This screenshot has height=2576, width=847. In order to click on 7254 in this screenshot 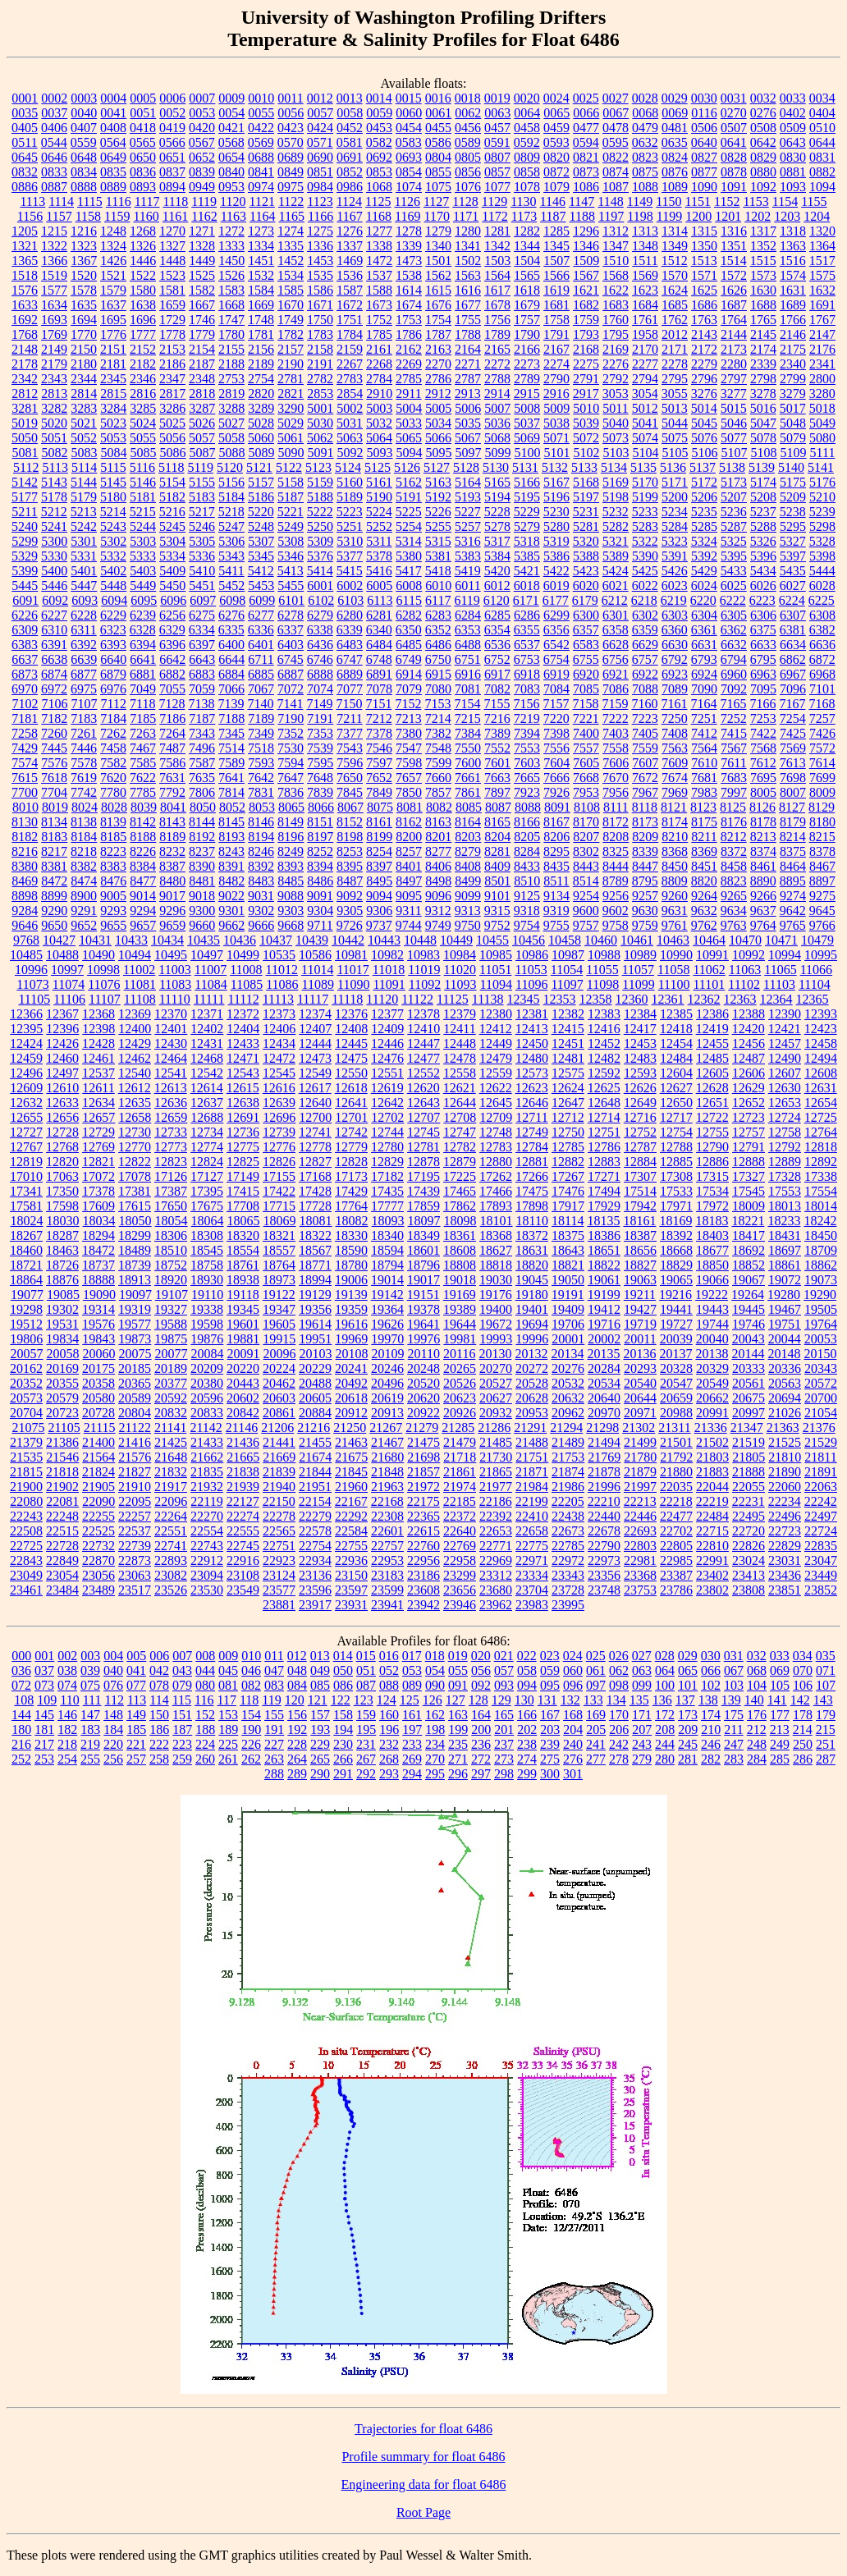, I will do `click(793, 718)`.